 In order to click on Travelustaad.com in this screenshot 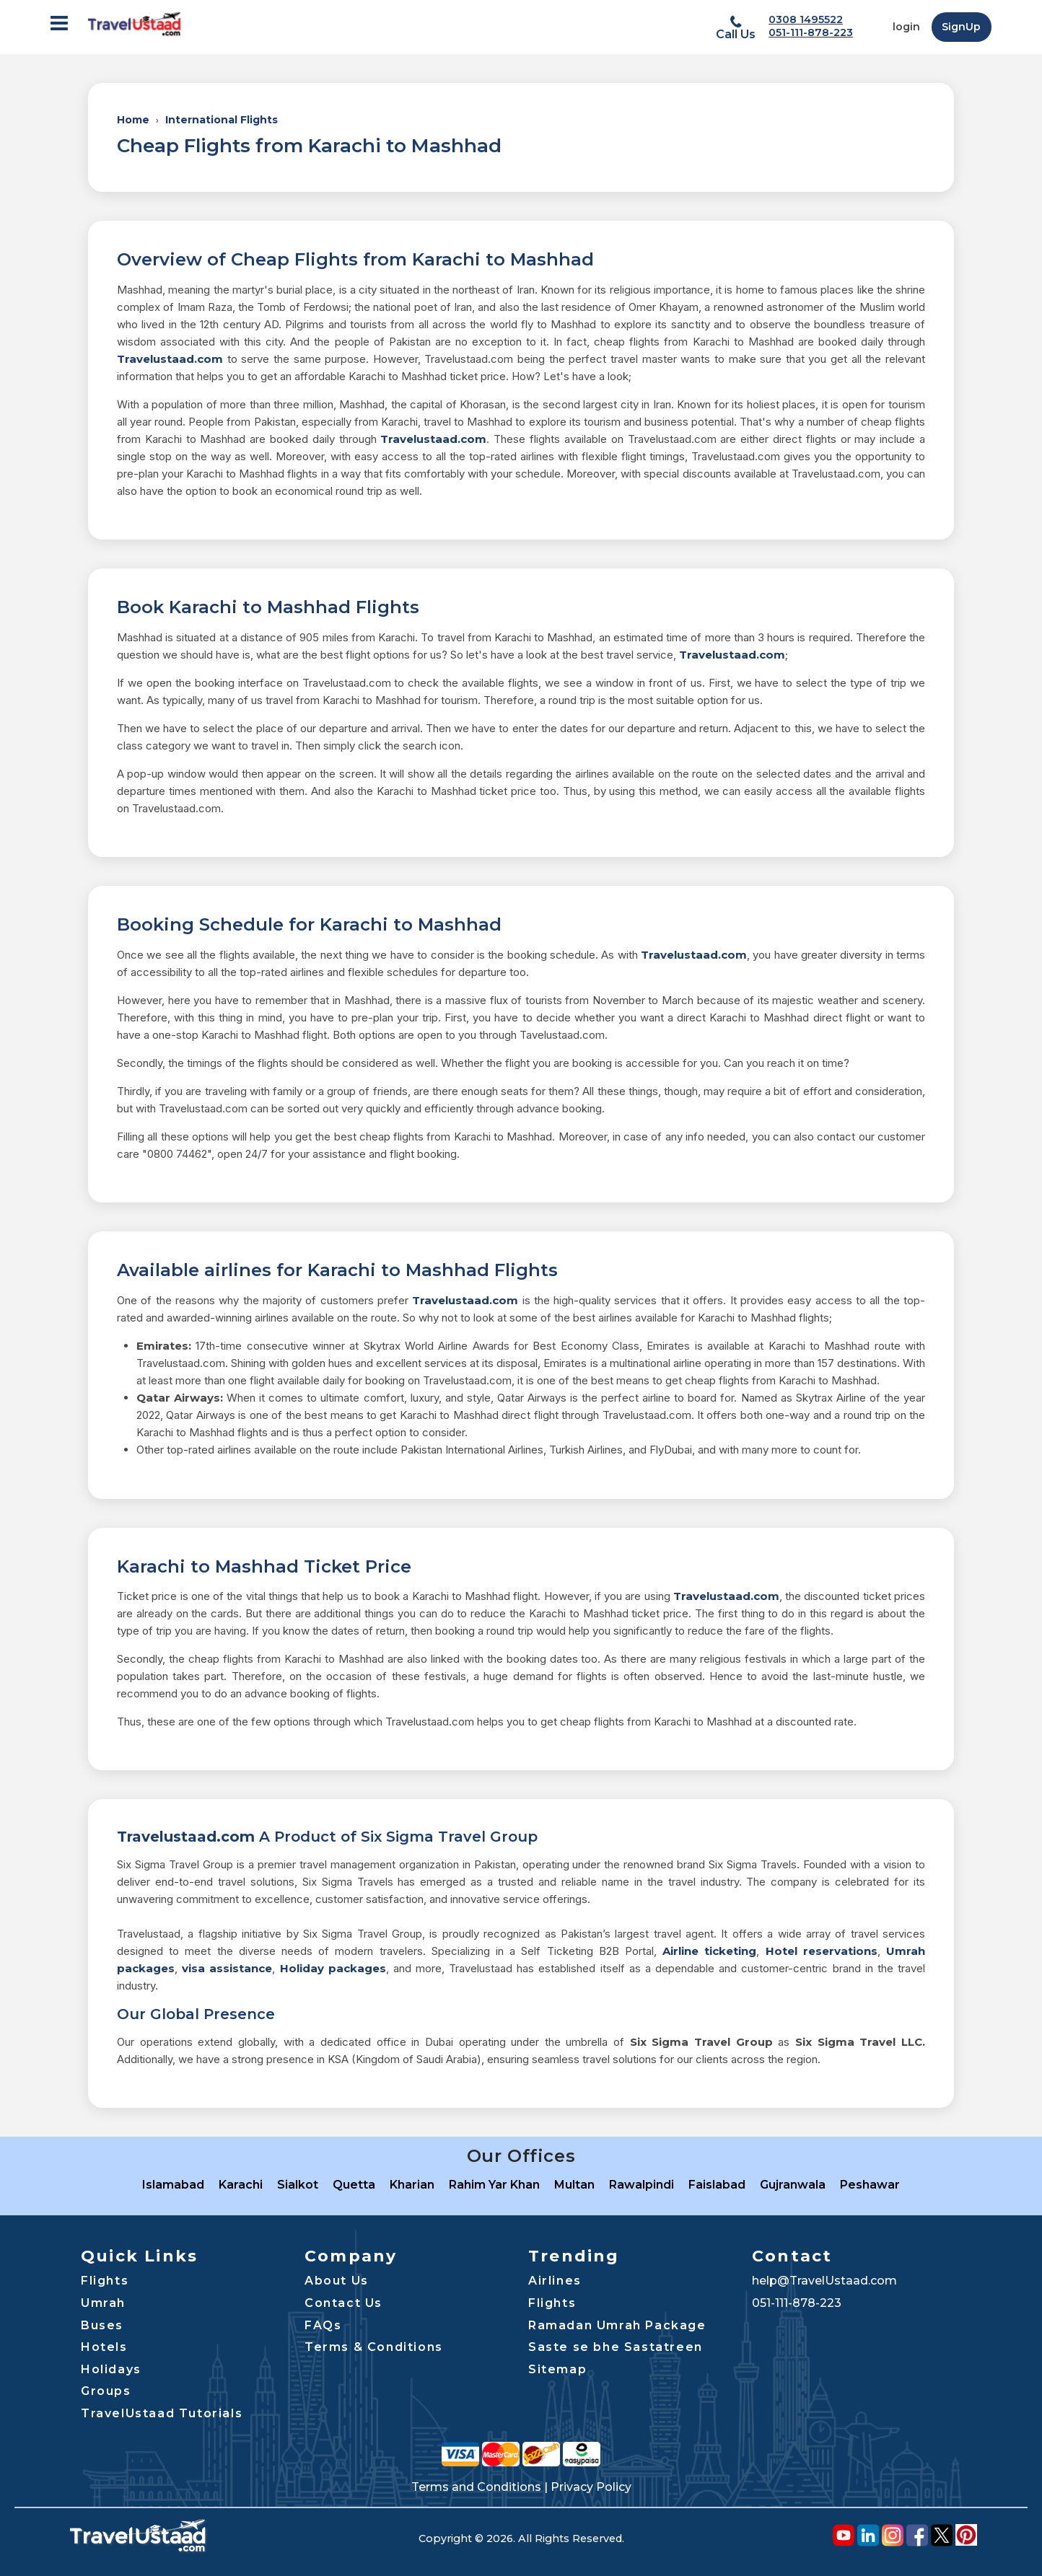, I will do `click(170, 359)`.